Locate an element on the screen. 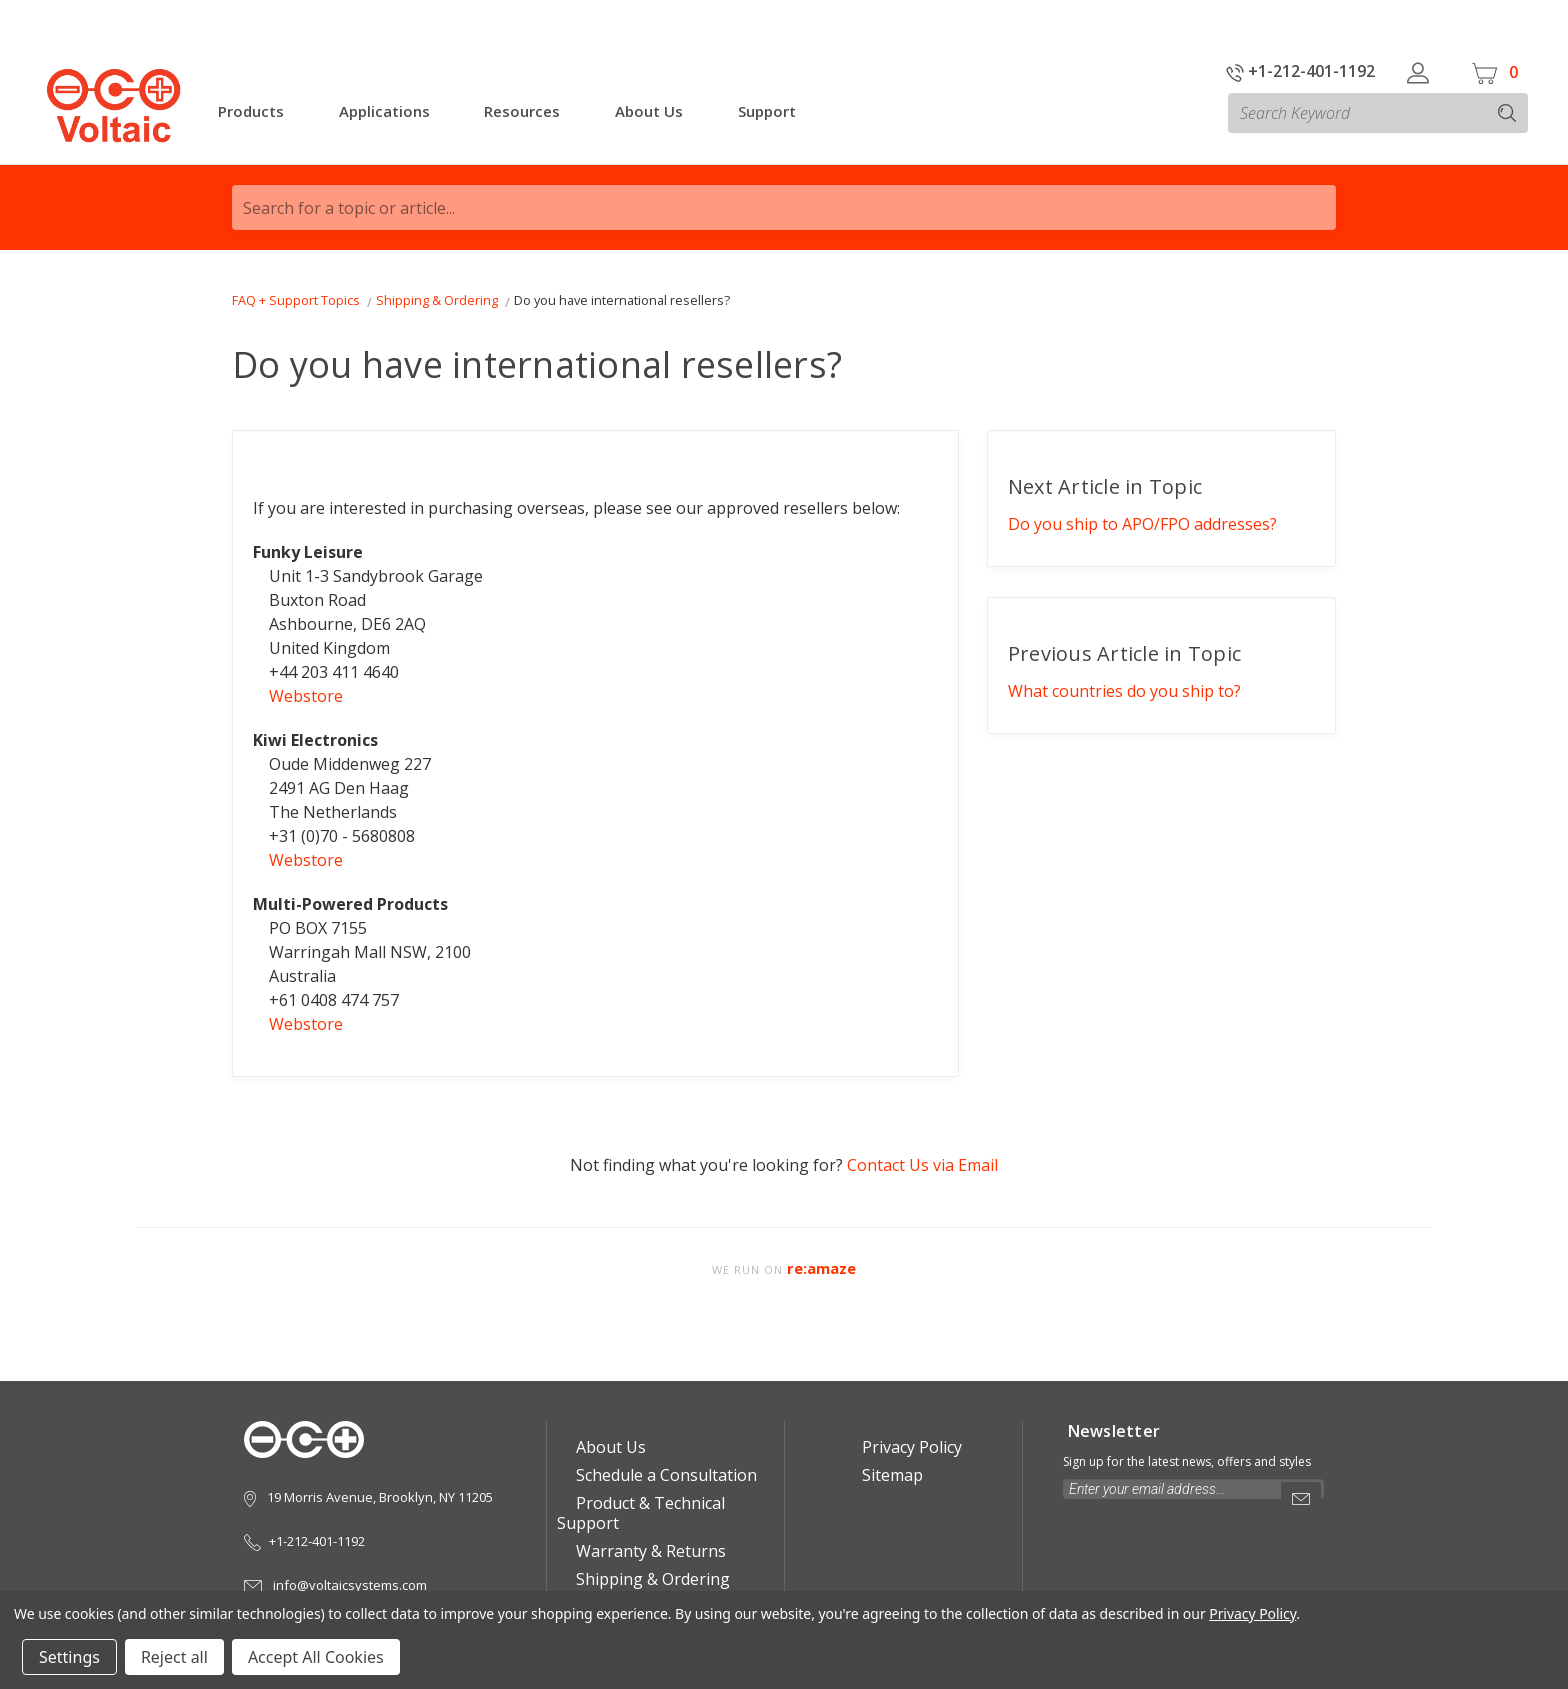 The image size is (1568, 1689). What countries do you ship to? is located at coordinates (1124, 691).